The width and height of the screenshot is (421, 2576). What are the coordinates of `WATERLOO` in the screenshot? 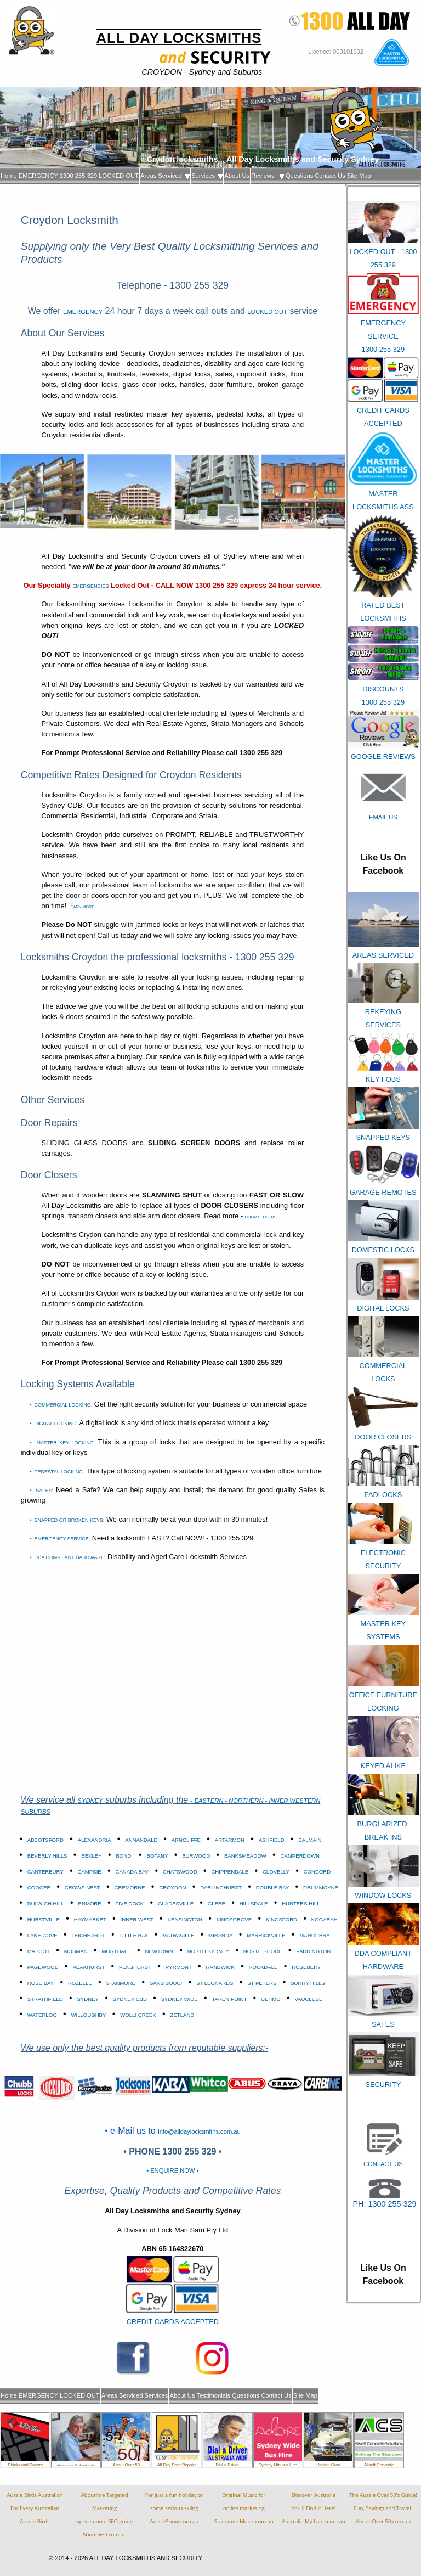 It's located at (42, 2015).